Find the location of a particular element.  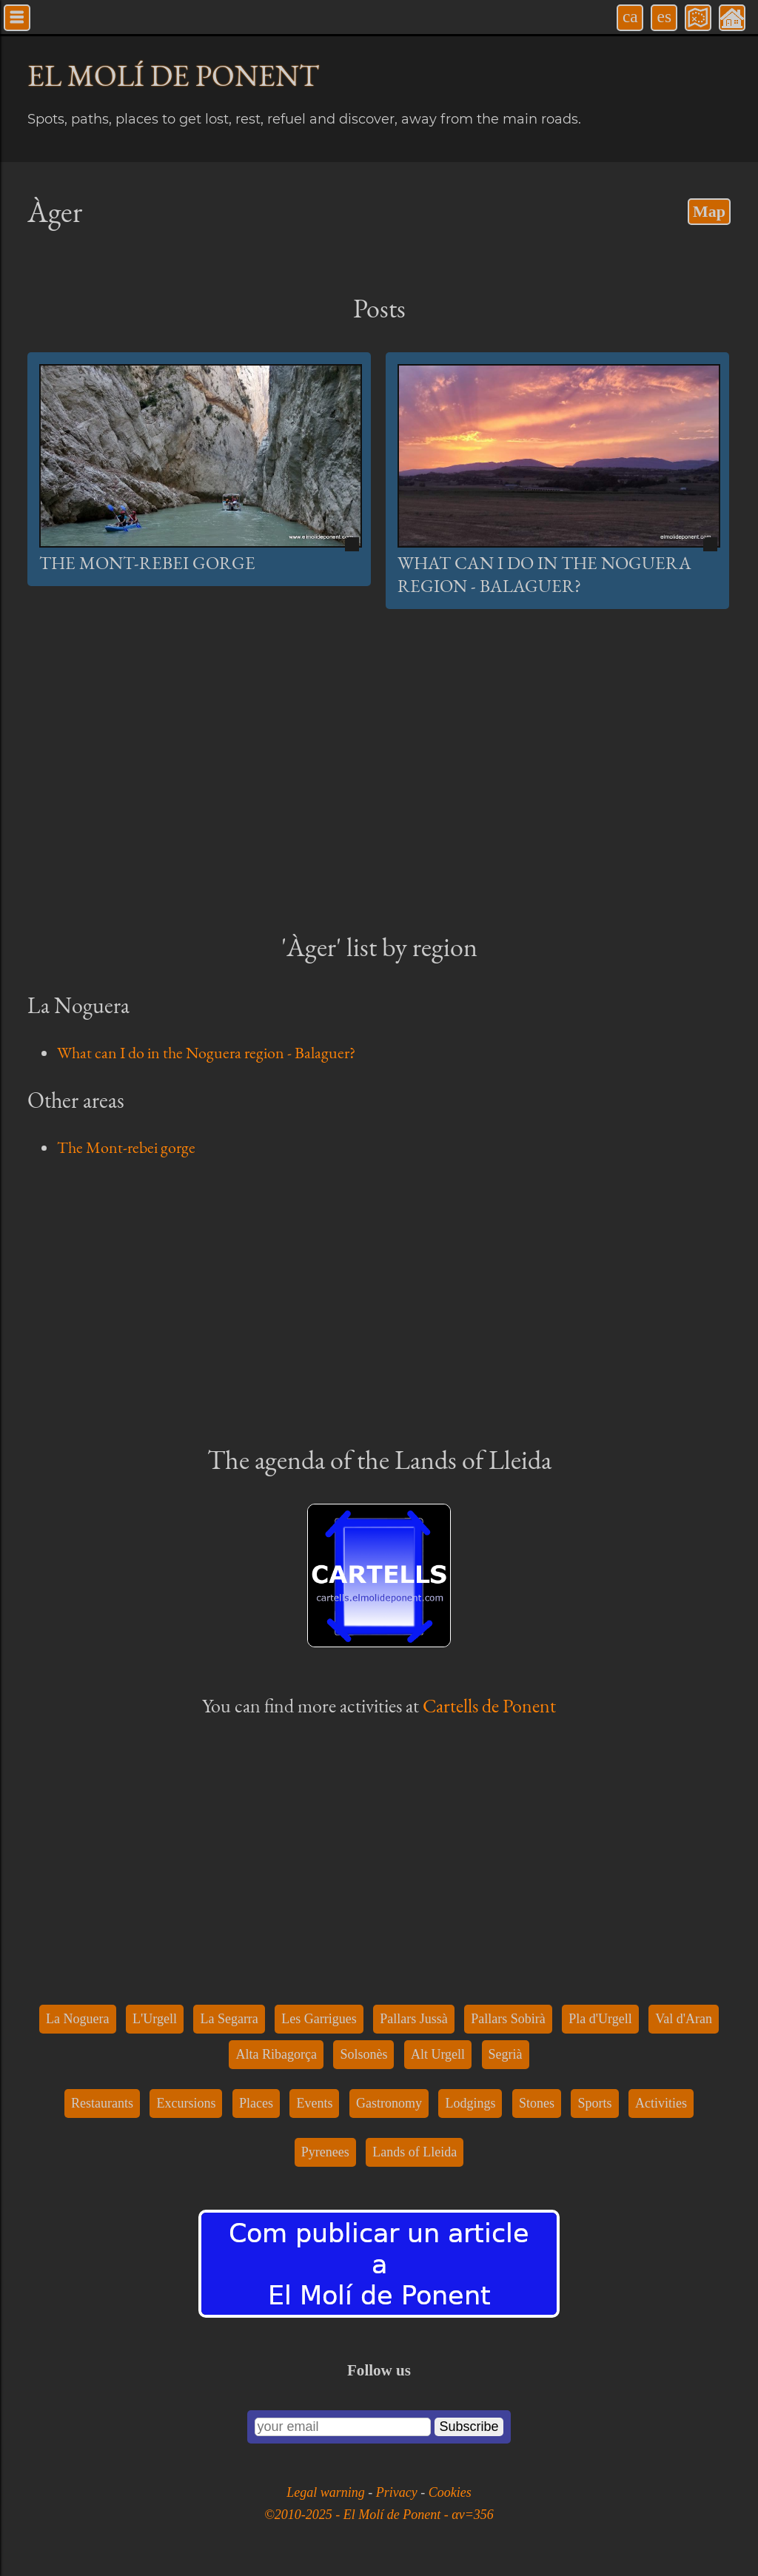

Pallars Sobirà is located at coordinates (508, 2018).